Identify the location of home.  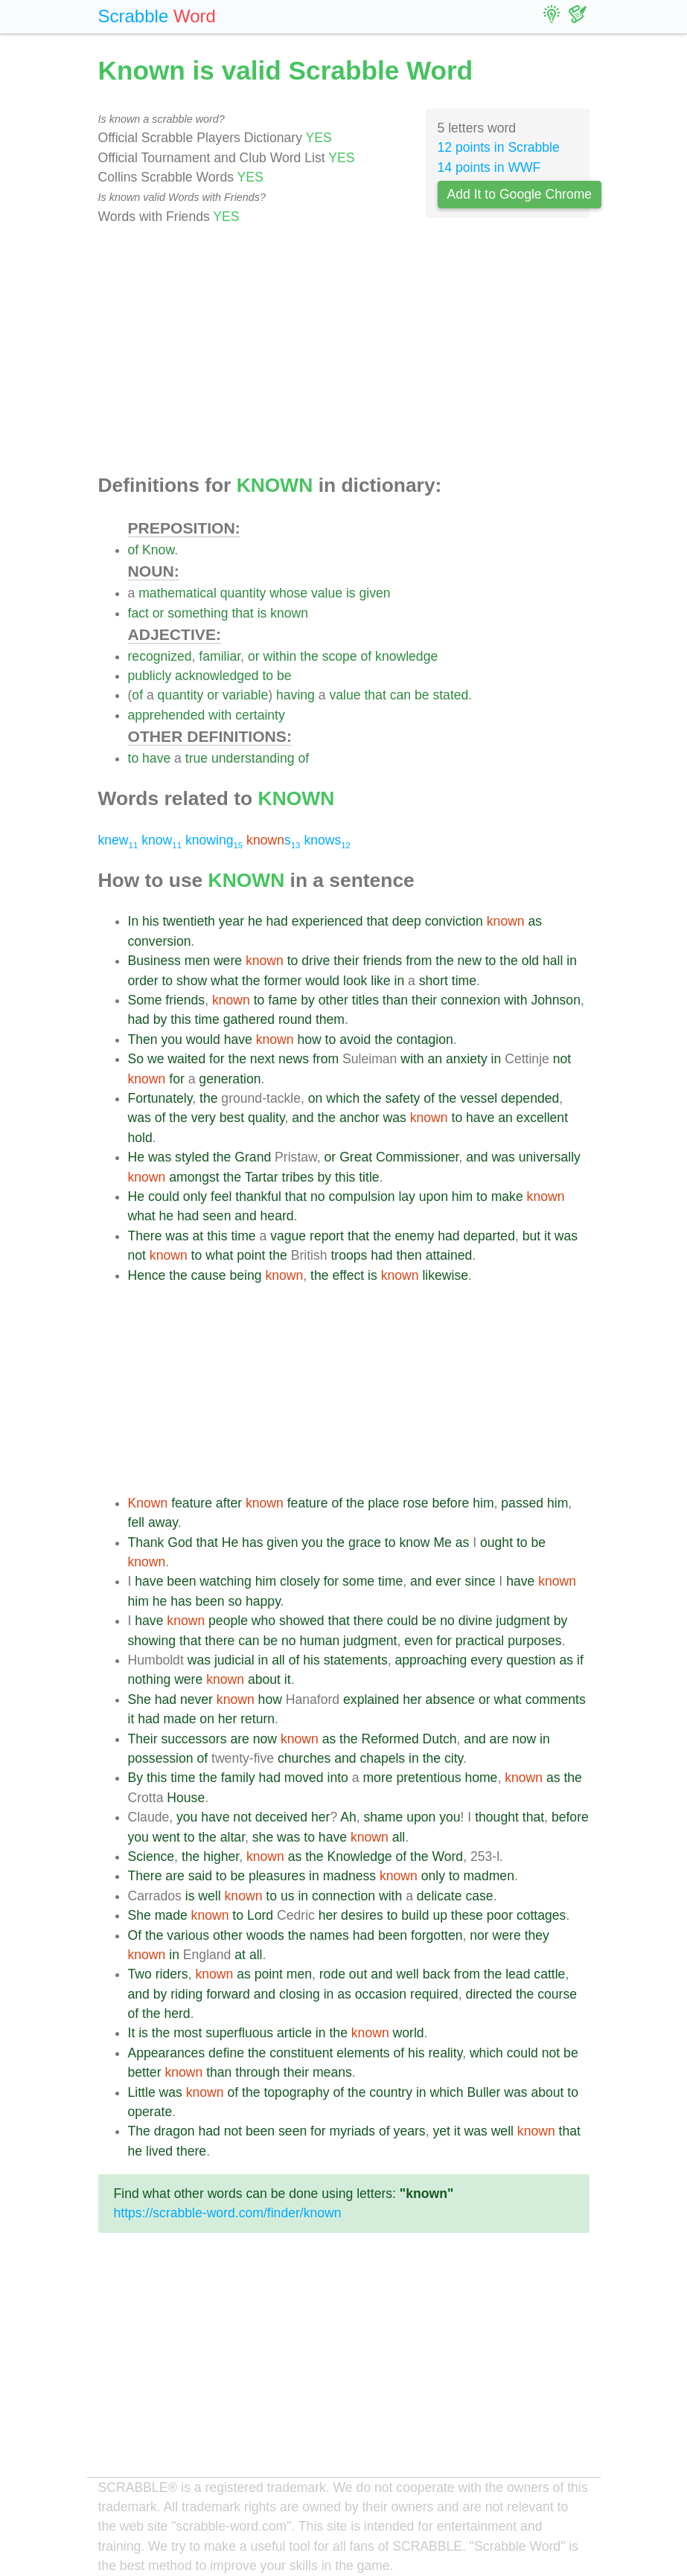
(480, 1777).